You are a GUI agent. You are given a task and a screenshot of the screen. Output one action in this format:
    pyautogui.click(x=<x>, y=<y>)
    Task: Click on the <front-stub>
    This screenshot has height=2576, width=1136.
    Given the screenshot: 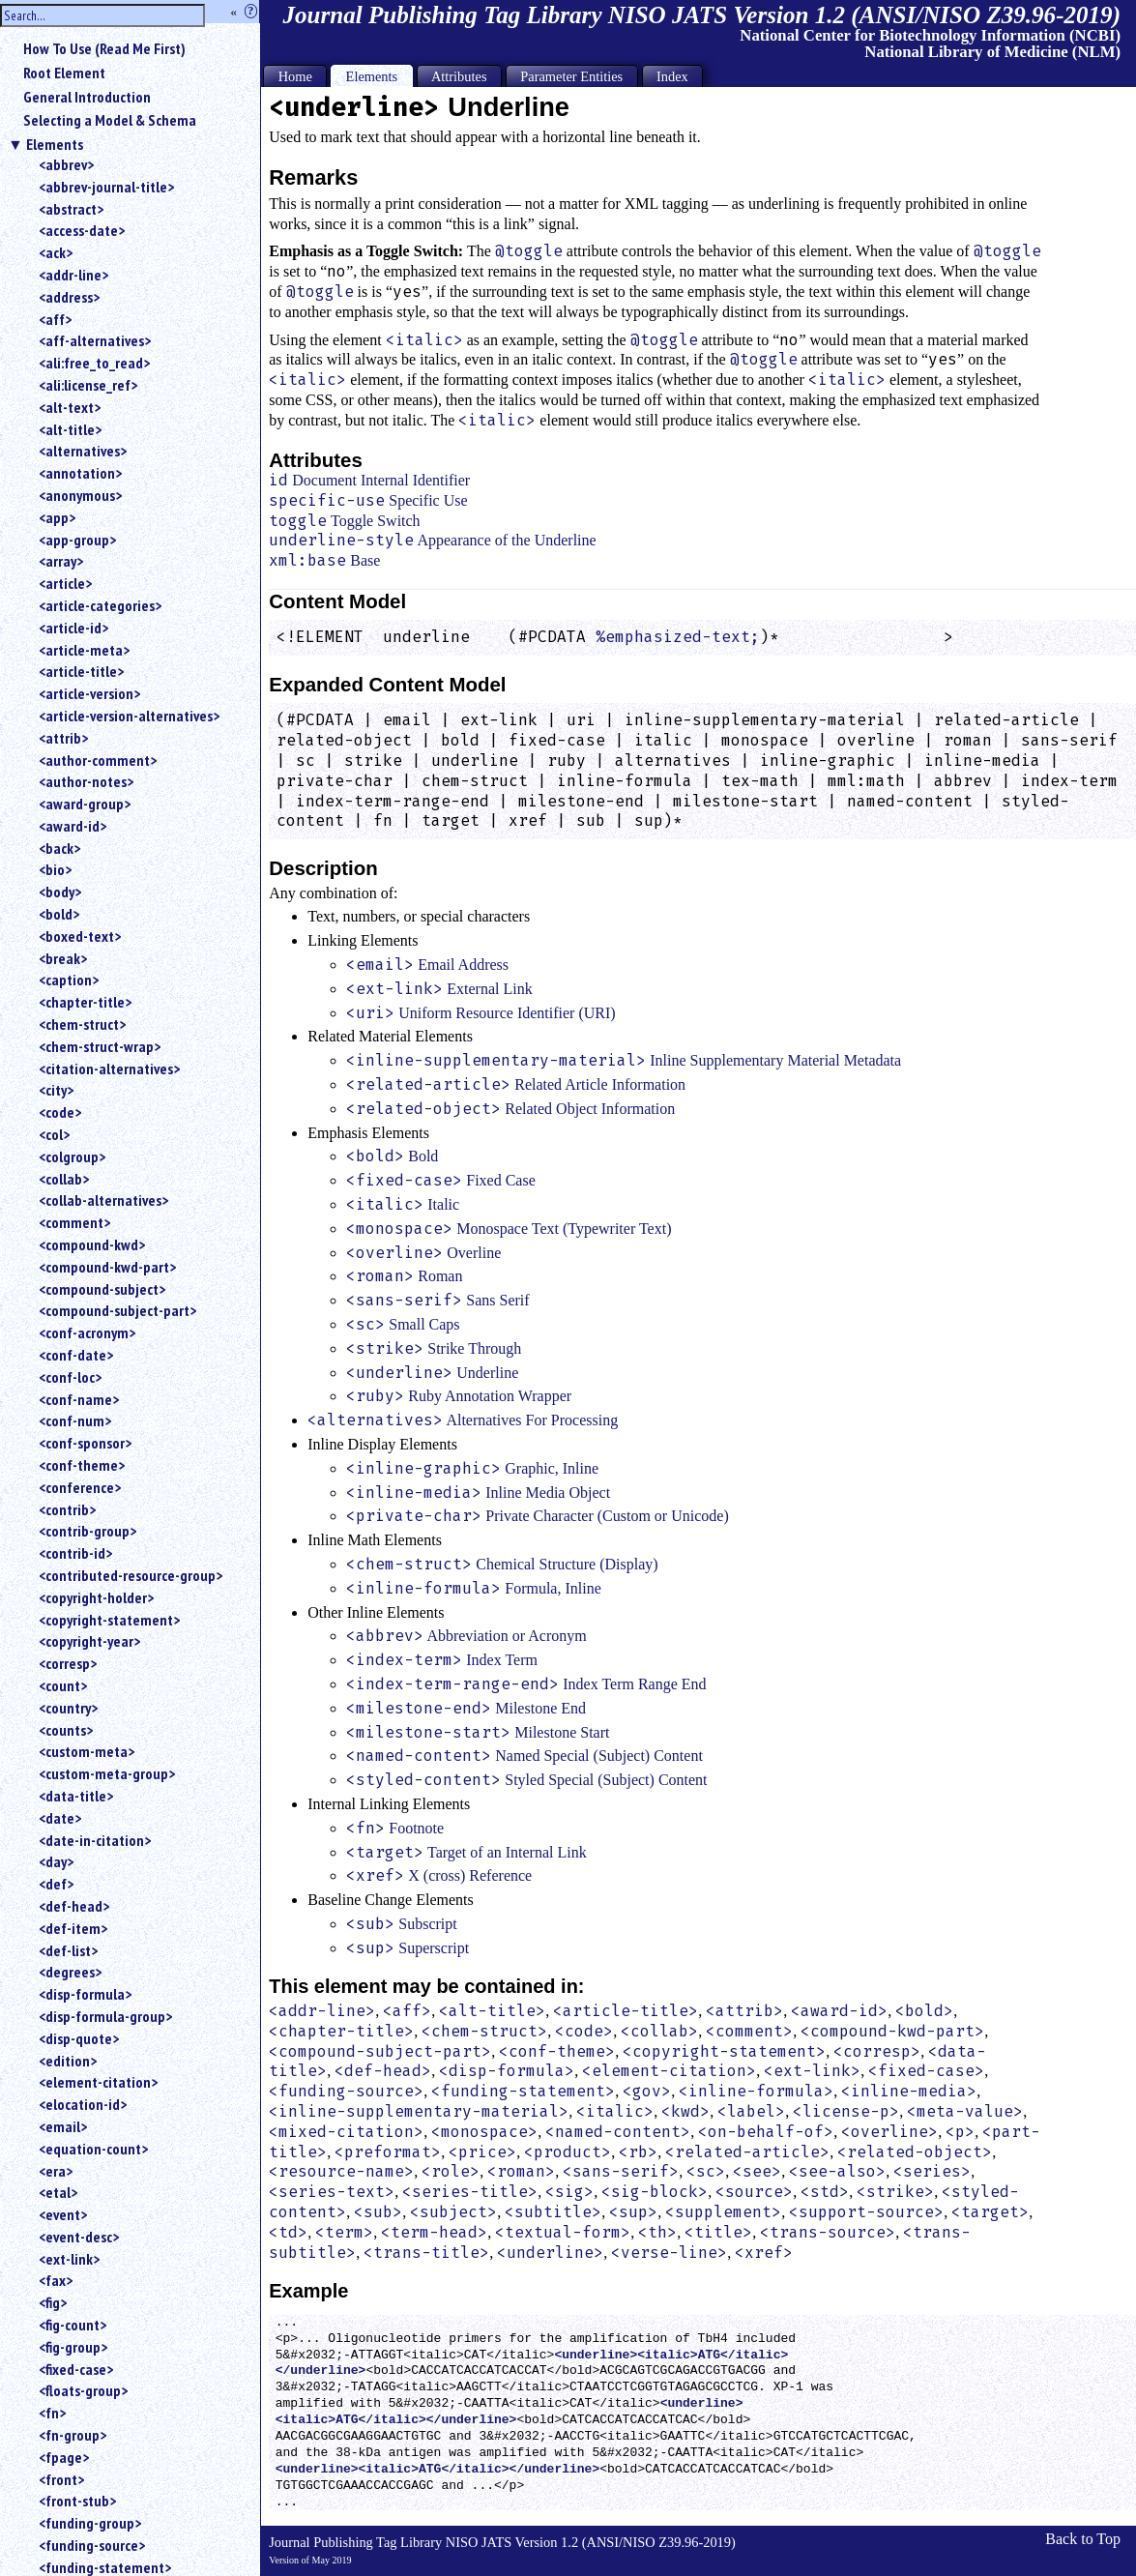 What is the action you would take?
    pyautogui.click(x=77, y=2500)
    